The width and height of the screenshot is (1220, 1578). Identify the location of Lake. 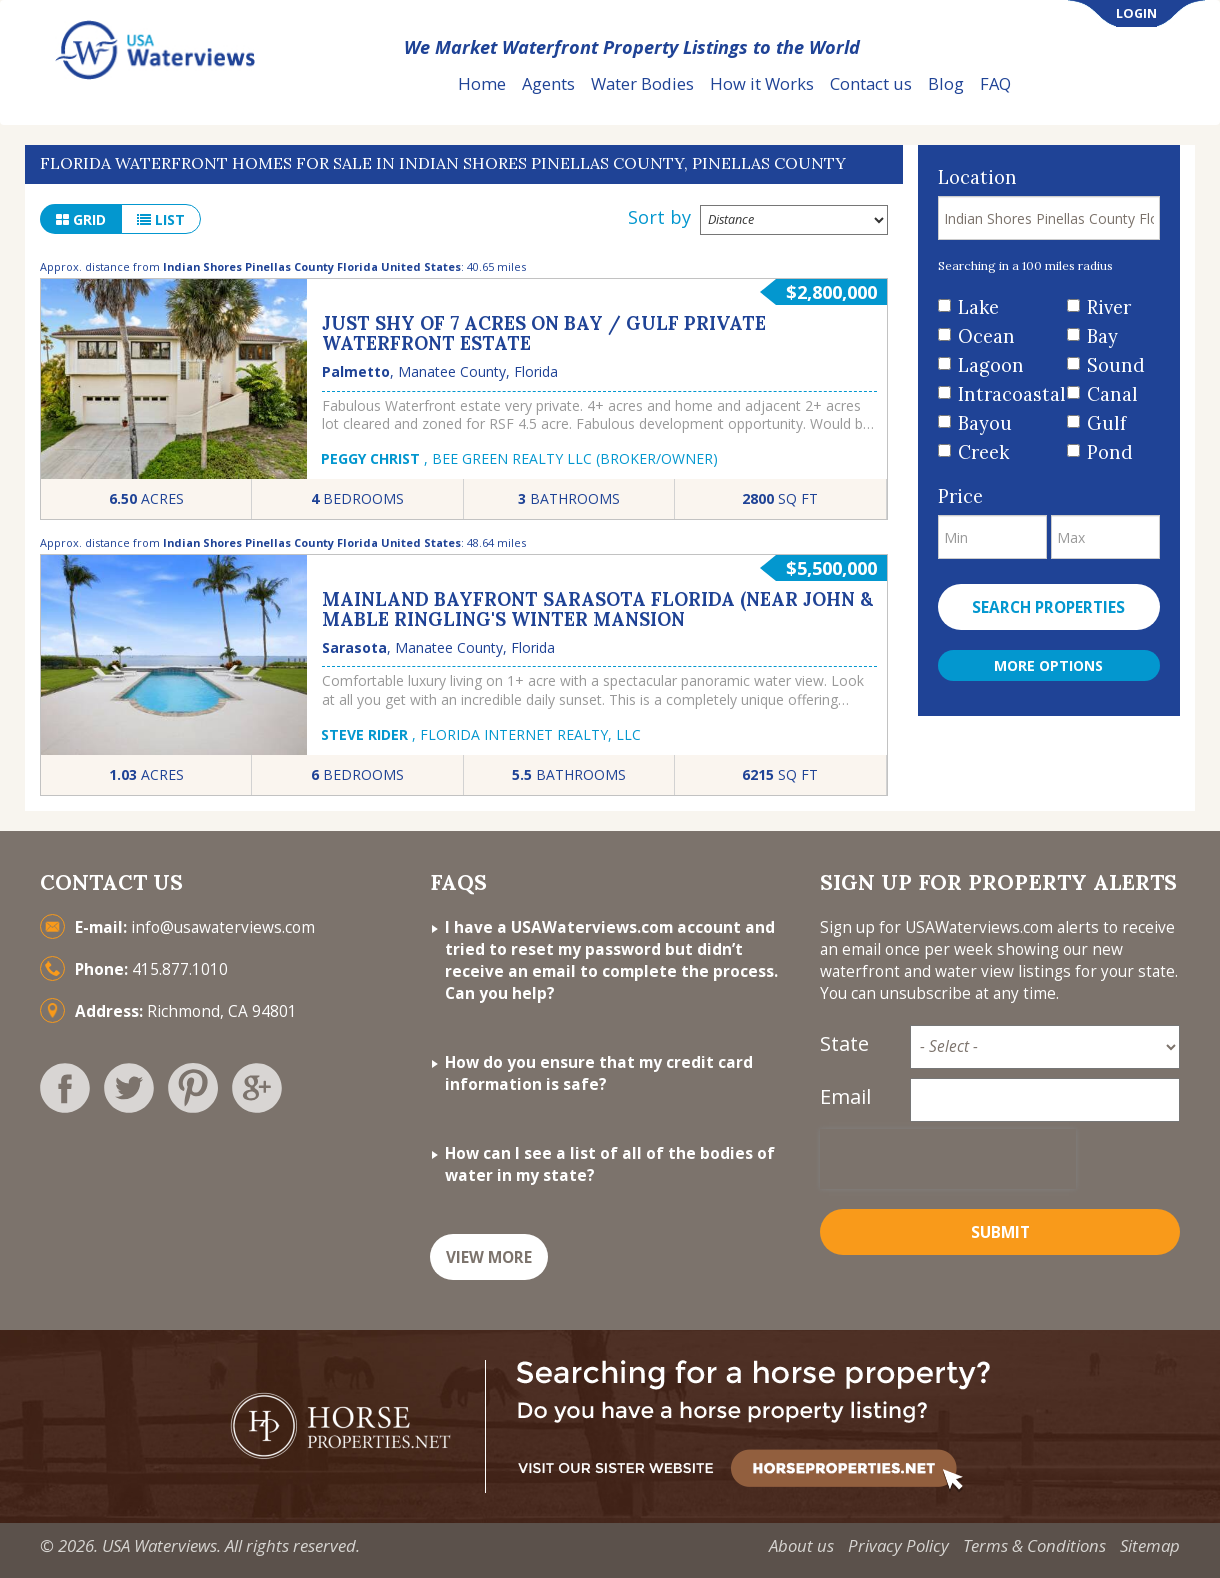
(978, 307).